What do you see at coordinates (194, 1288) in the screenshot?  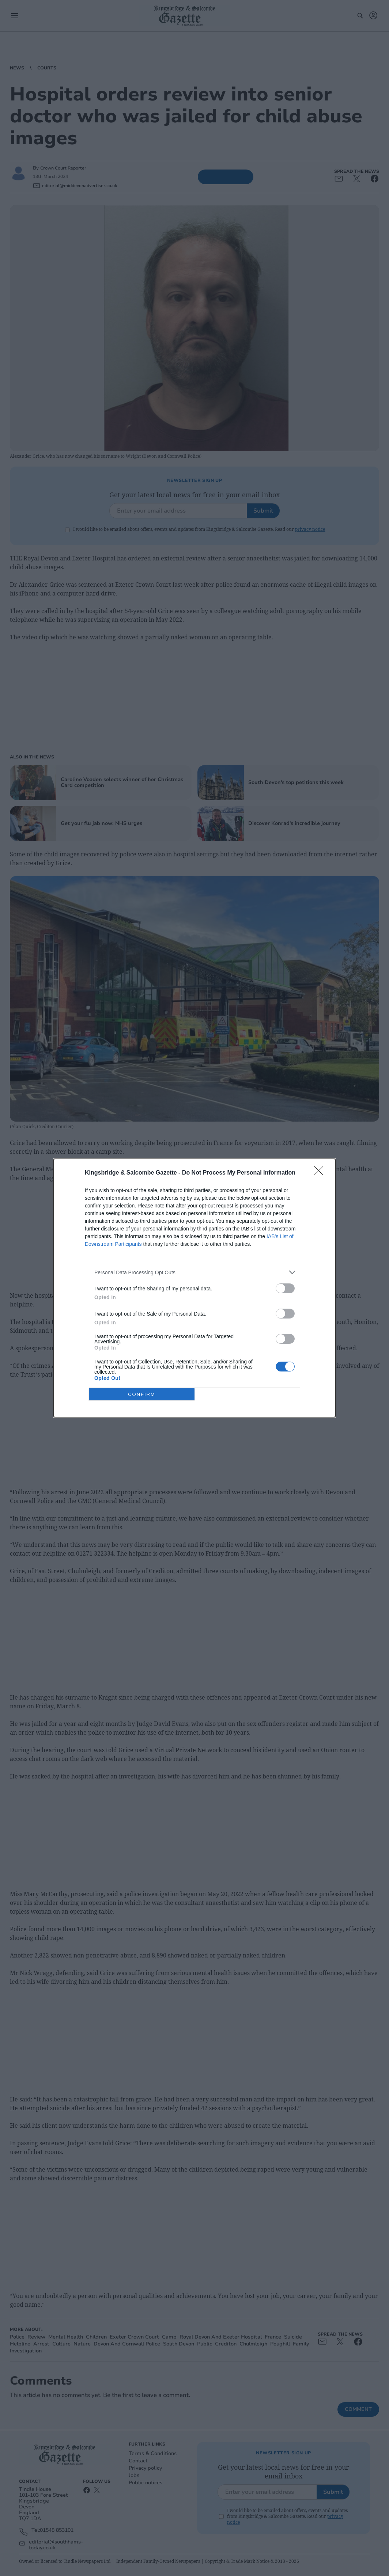 I see `[dialog]` at bounding box center [194, 1288].